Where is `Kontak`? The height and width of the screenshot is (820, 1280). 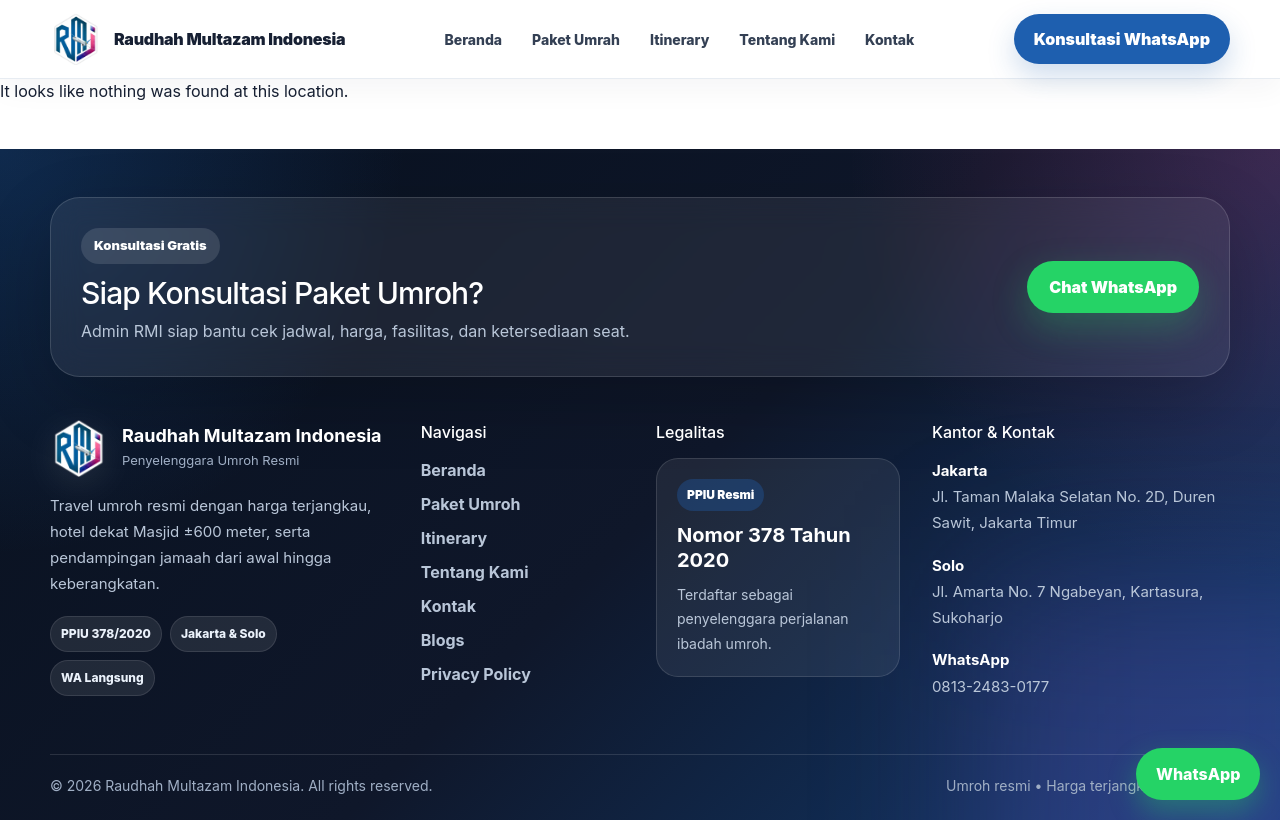
Kontak is located at coordinates (889, 39).